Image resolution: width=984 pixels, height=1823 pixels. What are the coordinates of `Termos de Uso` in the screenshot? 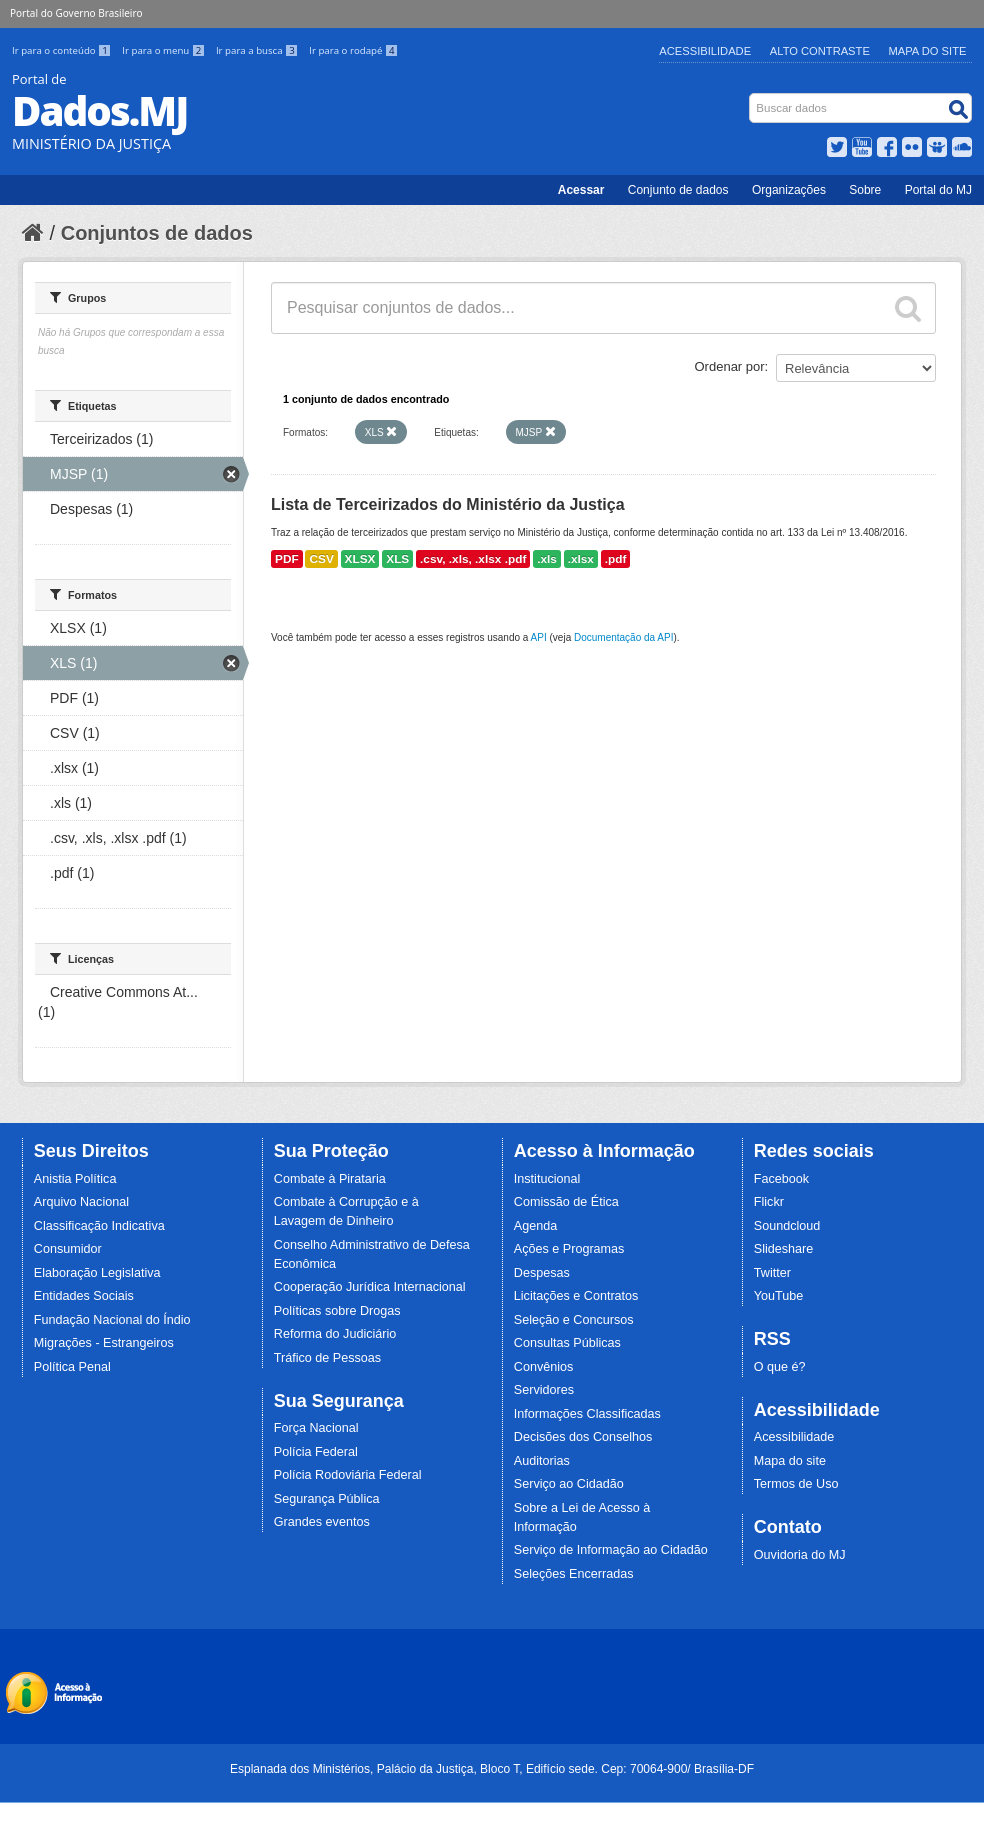 It's located at (796, 1484).